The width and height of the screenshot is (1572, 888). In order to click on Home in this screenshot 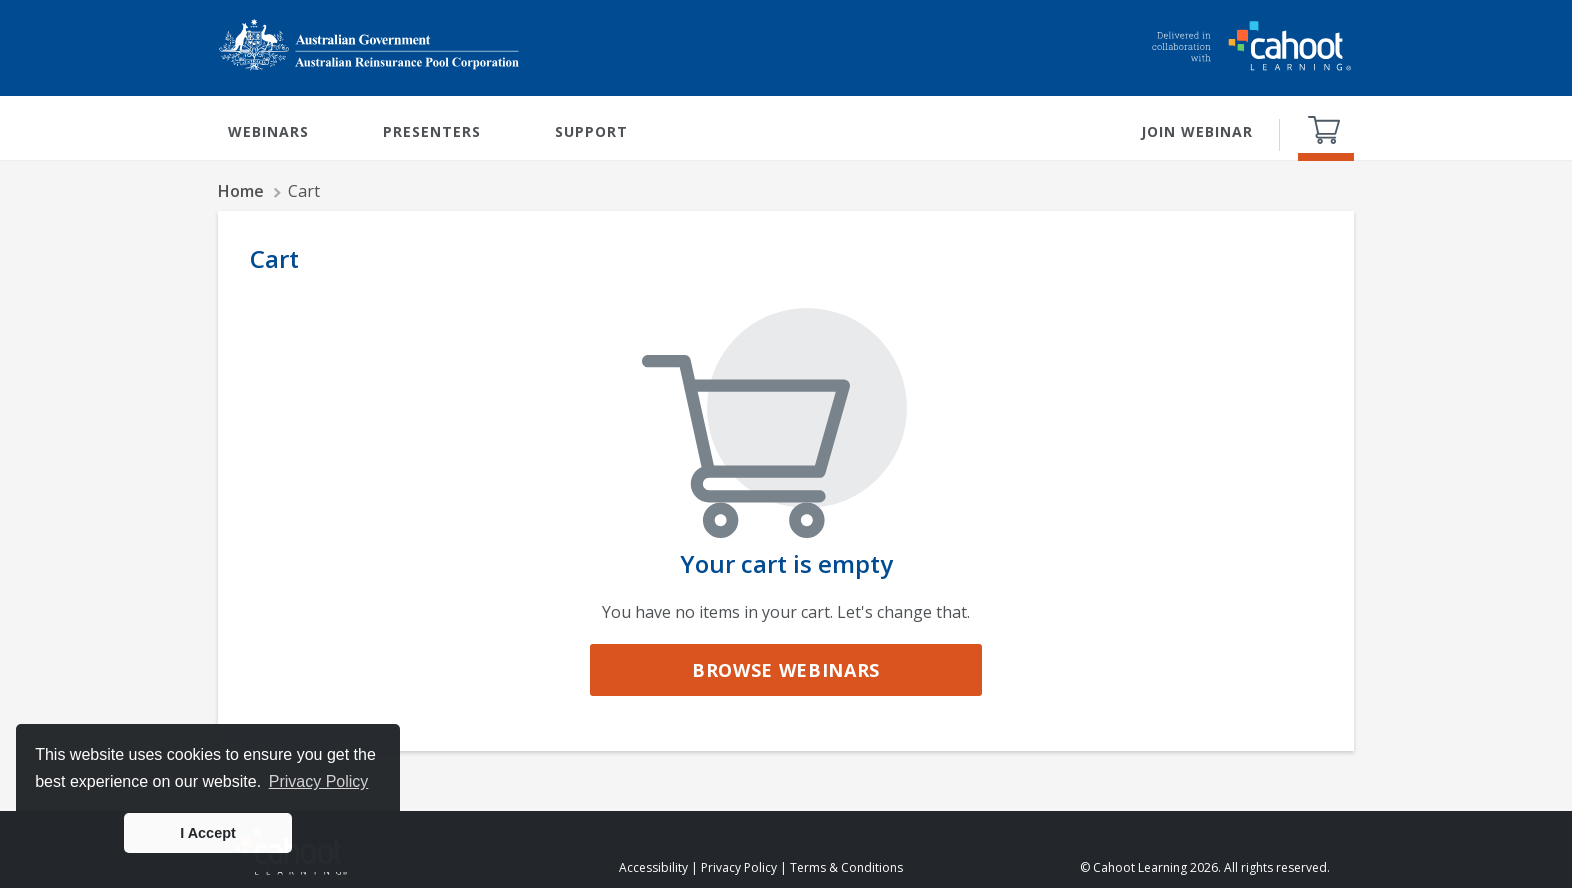, I will do `click(241, 191)`.